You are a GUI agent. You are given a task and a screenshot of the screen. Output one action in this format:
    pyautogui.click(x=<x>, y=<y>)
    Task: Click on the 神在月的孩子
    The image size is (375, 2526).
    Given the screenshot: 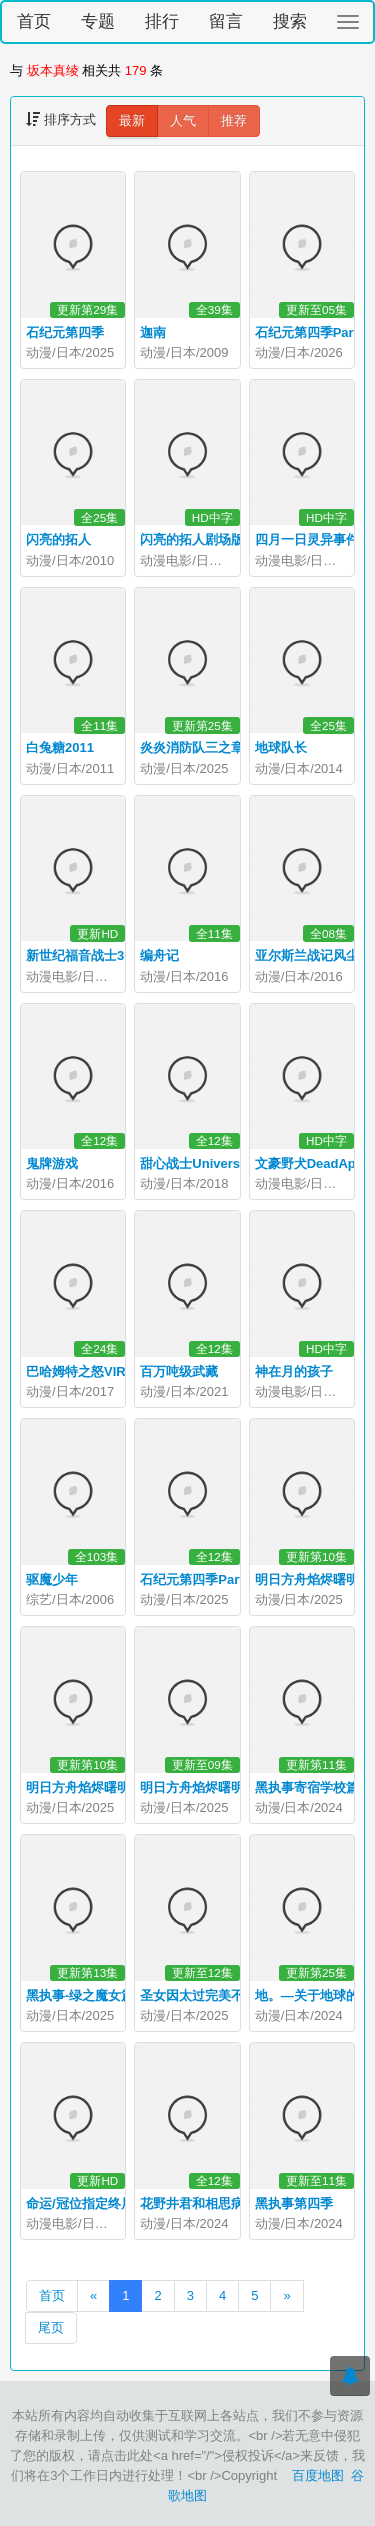 What is the action you would take?
    pyautogui.click(x=294, y=1371)
    